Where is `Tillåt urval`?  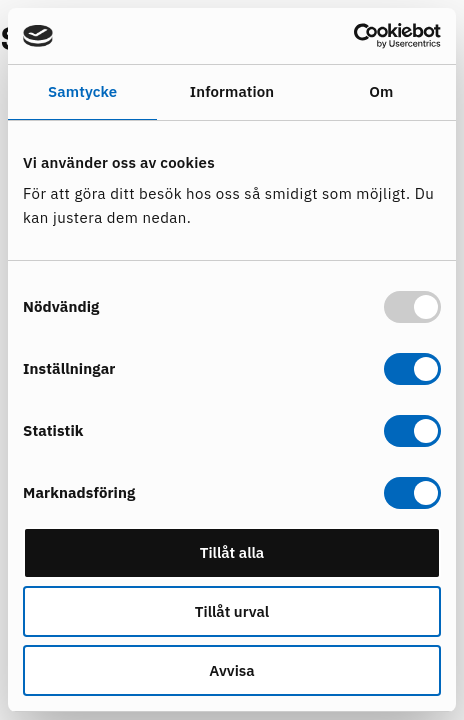 Tillåt urval is located at coordinates (232, 611).